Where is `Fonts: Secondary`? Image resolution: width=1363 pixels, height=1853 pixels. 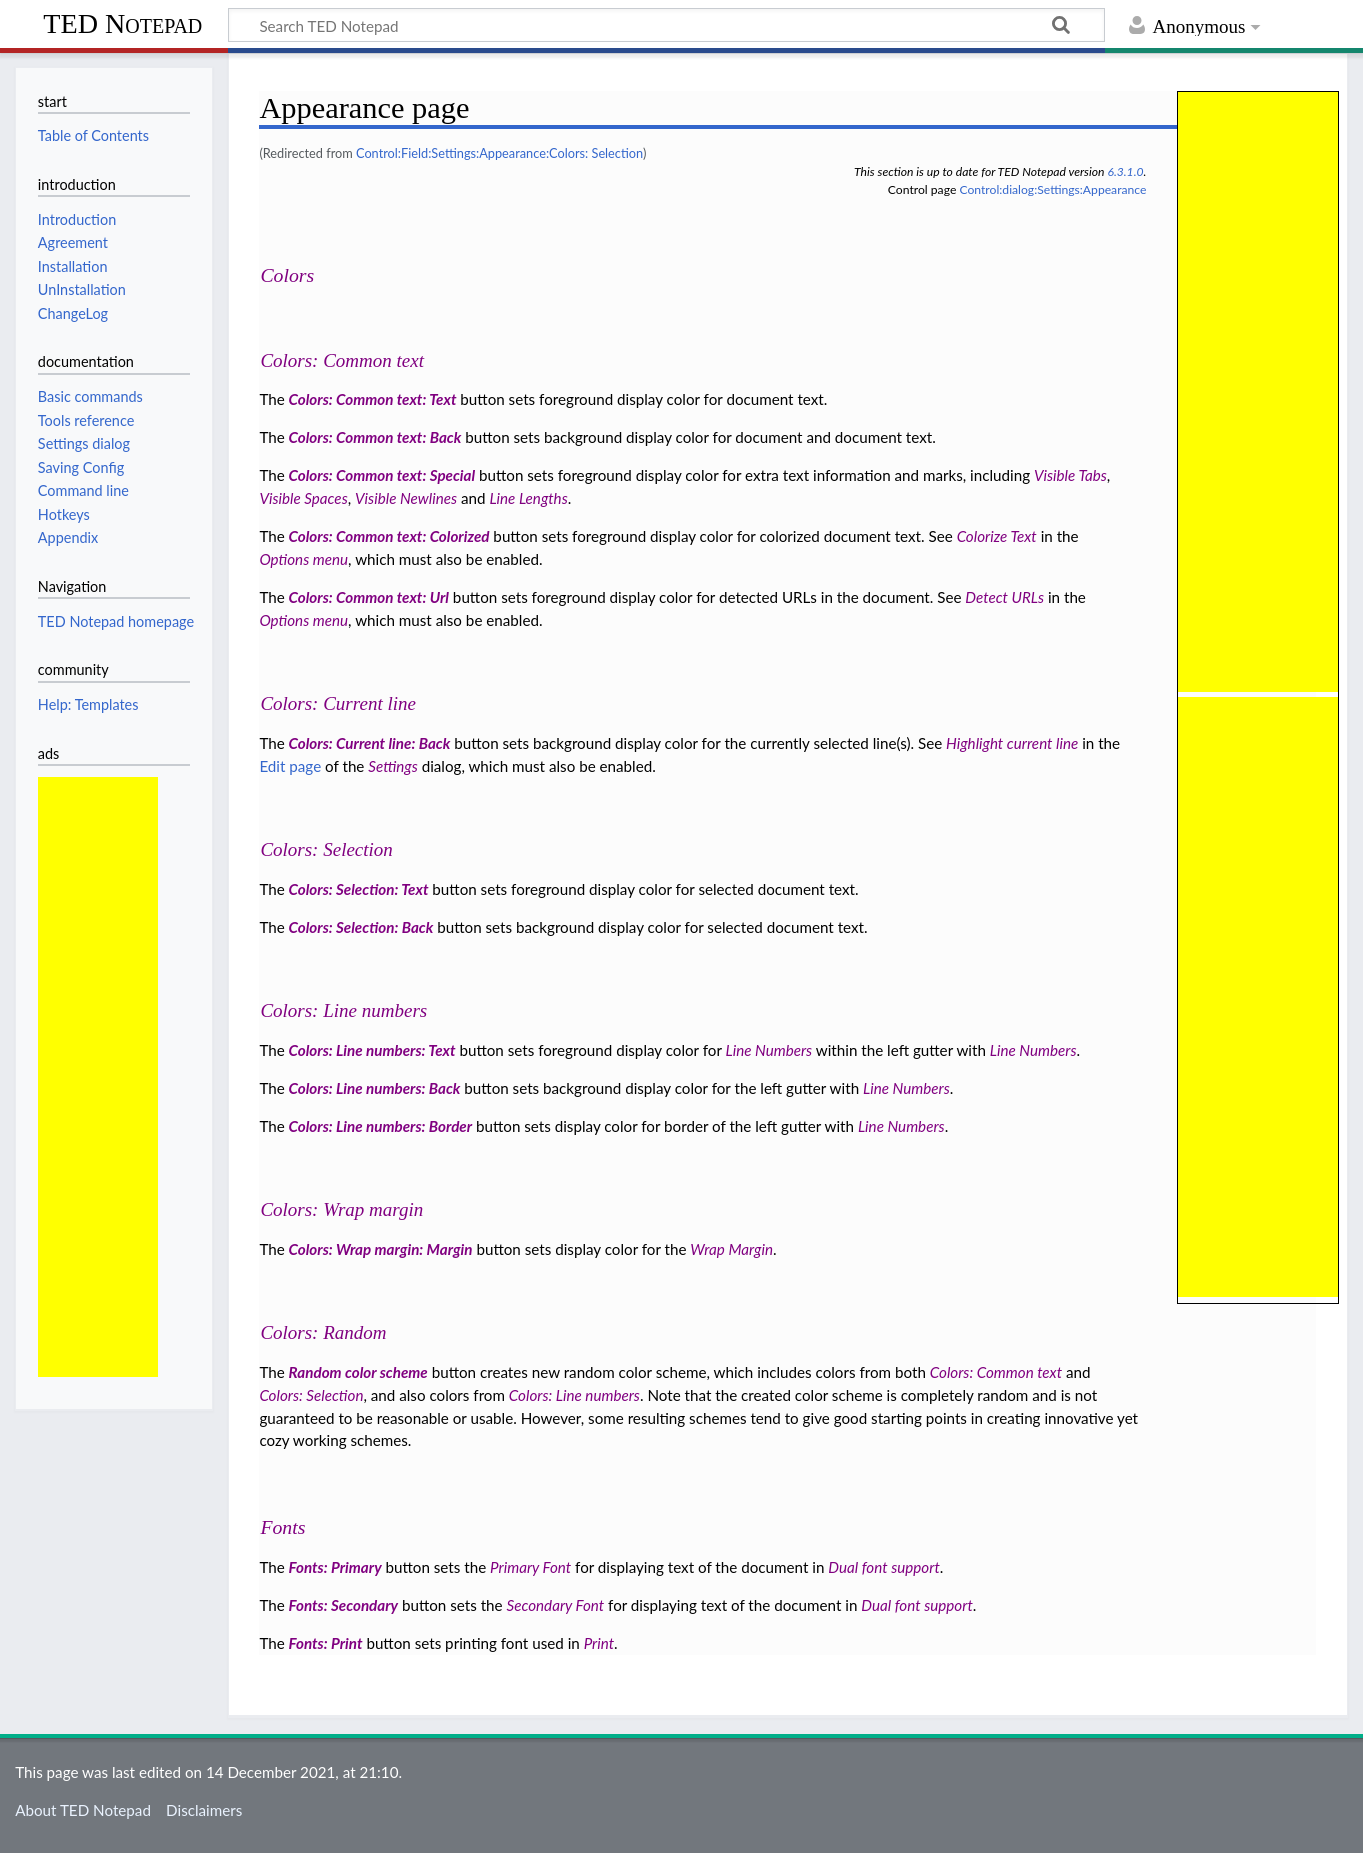
Fonts: Secondary is located at coordinates (343, 1605).